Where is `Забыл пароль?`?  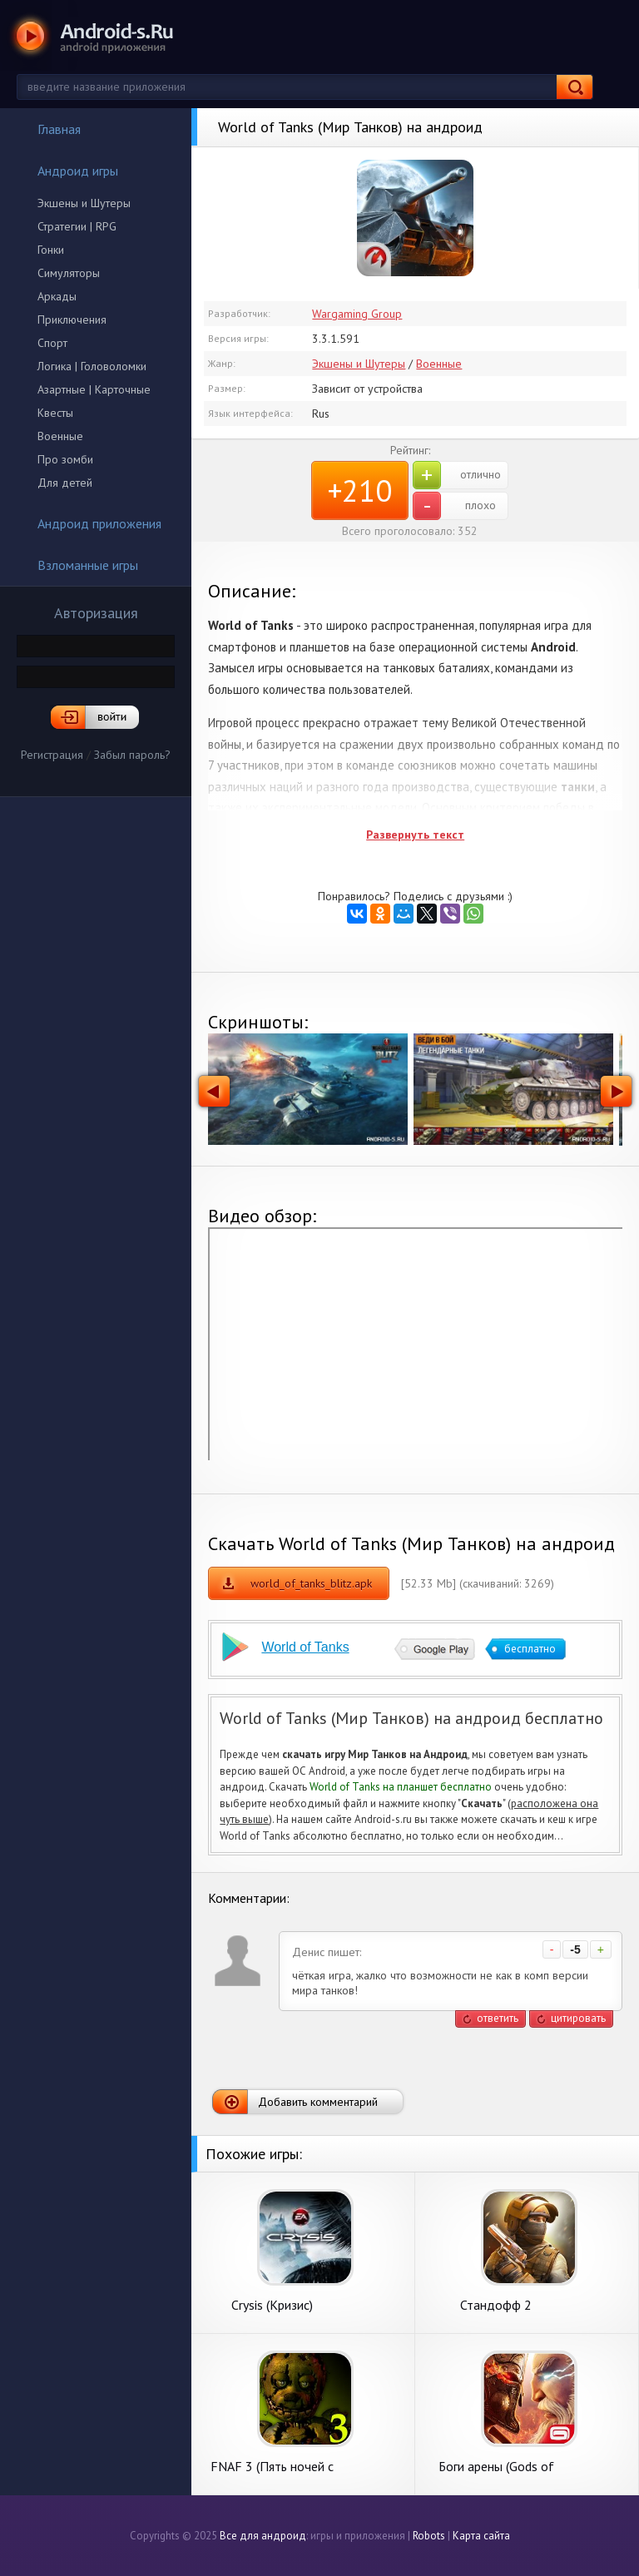 Забыл пароль? is located at coordinates (132, 754).